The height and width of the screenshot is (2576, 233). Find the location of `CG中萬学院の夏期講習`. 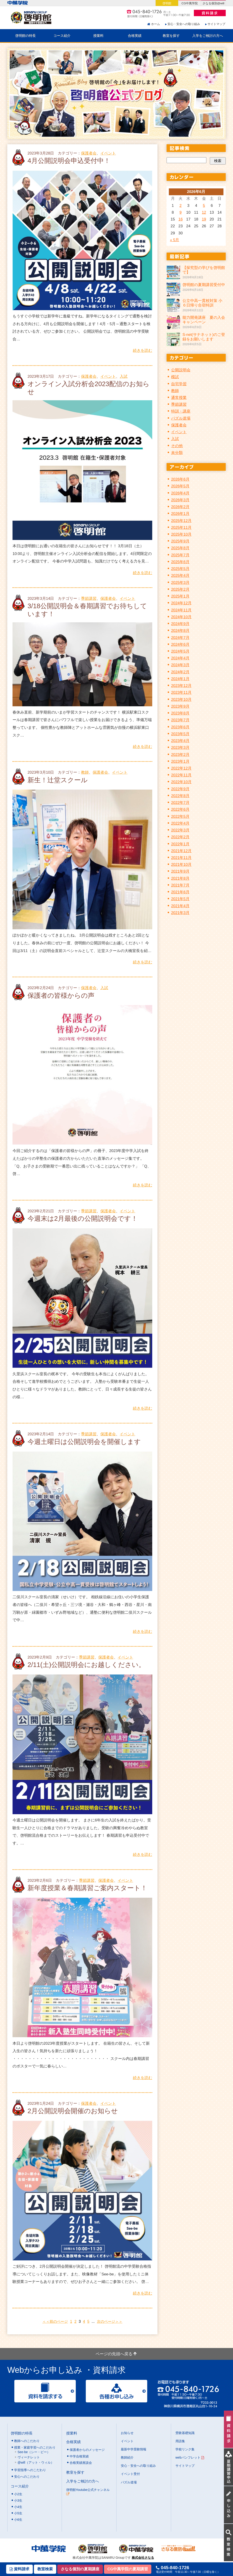

CG中萬学院の夏期講習 is located at coordinates (127, 2569).